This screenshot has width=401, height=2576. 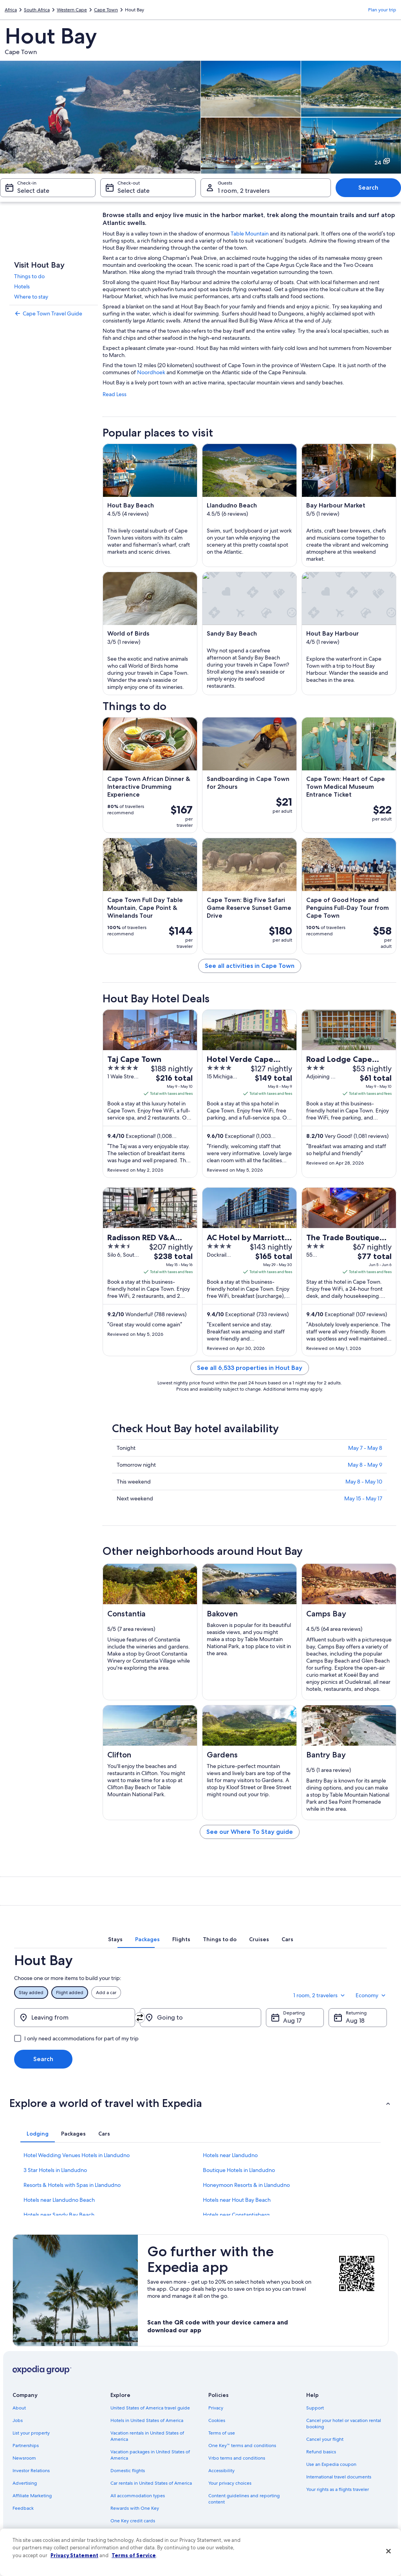 What do you see at coordinates (150, 2455) in the screenshot?
I see `Vacation packages in United States of America [link]` at bounding box center [150, 2455].